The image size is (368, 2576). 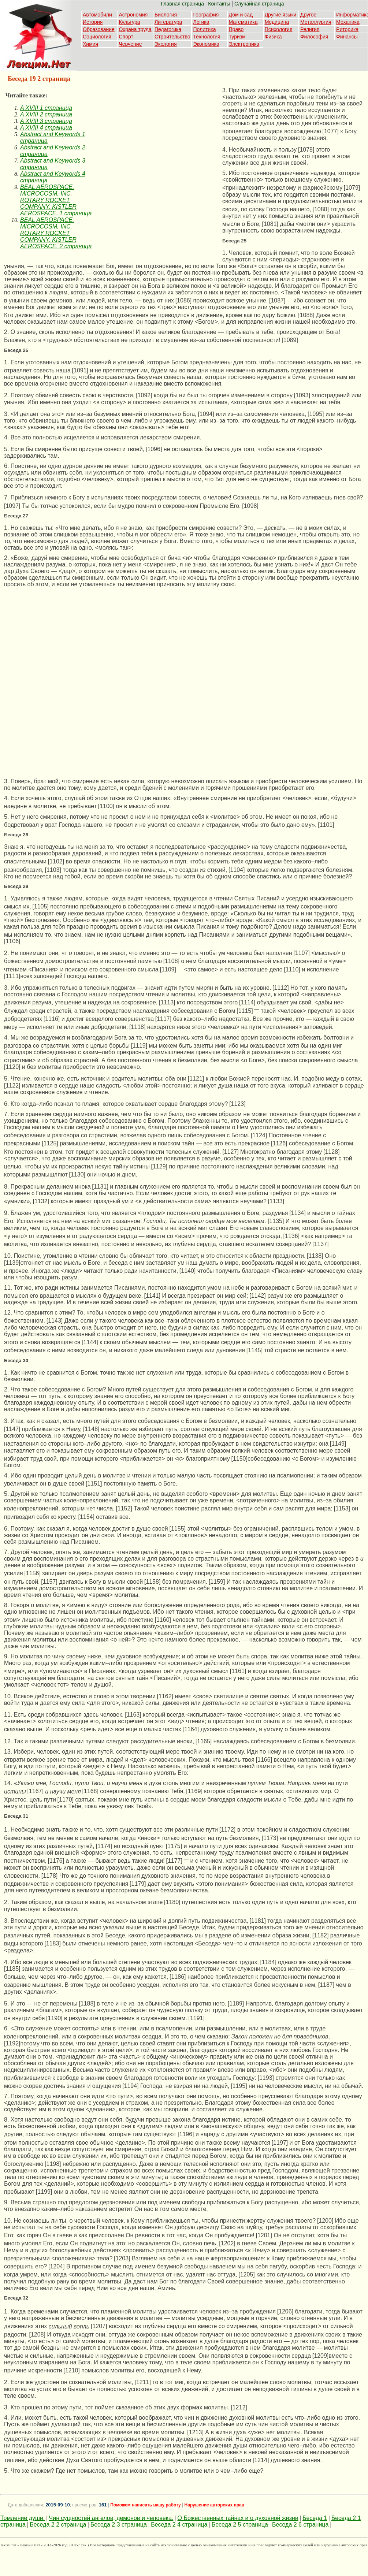 What do you see at coordinates (166, 15) in the screenshot?
I see `Биология` at bounding box center [166, 15].